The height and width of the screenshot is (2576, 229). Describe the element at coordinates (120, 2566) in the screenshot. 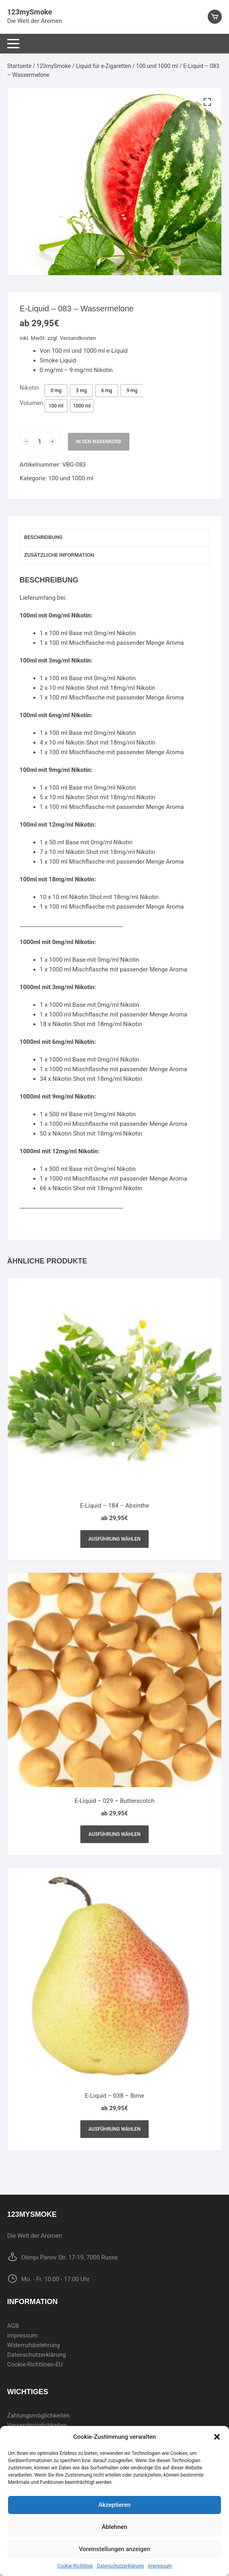

I see `Datenschutzerklärung` at that location.